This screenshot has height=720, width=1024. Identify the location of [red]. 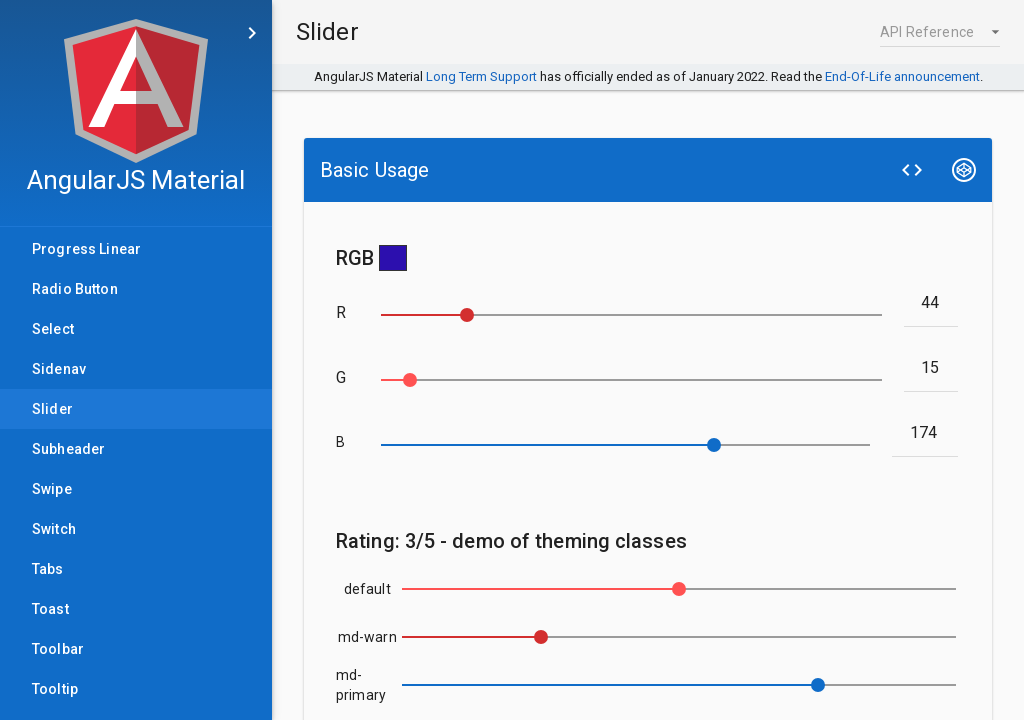
(931, 302).